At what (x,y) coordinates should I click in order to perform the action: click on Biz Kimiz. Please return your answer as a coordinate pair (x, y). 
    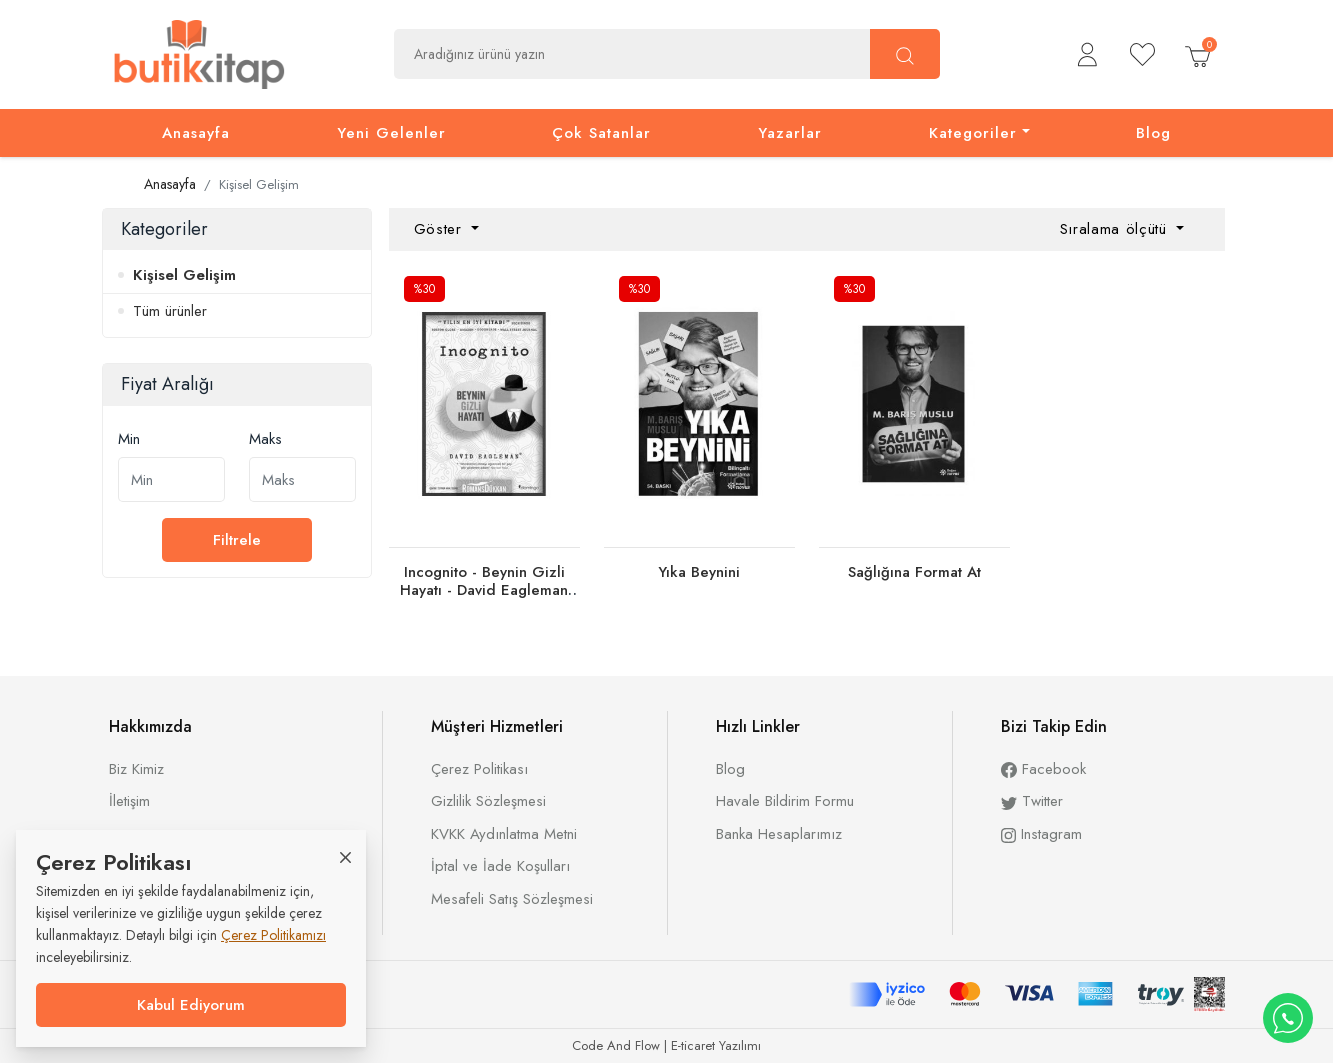
    Looking at the image, I should click on (136, 769).